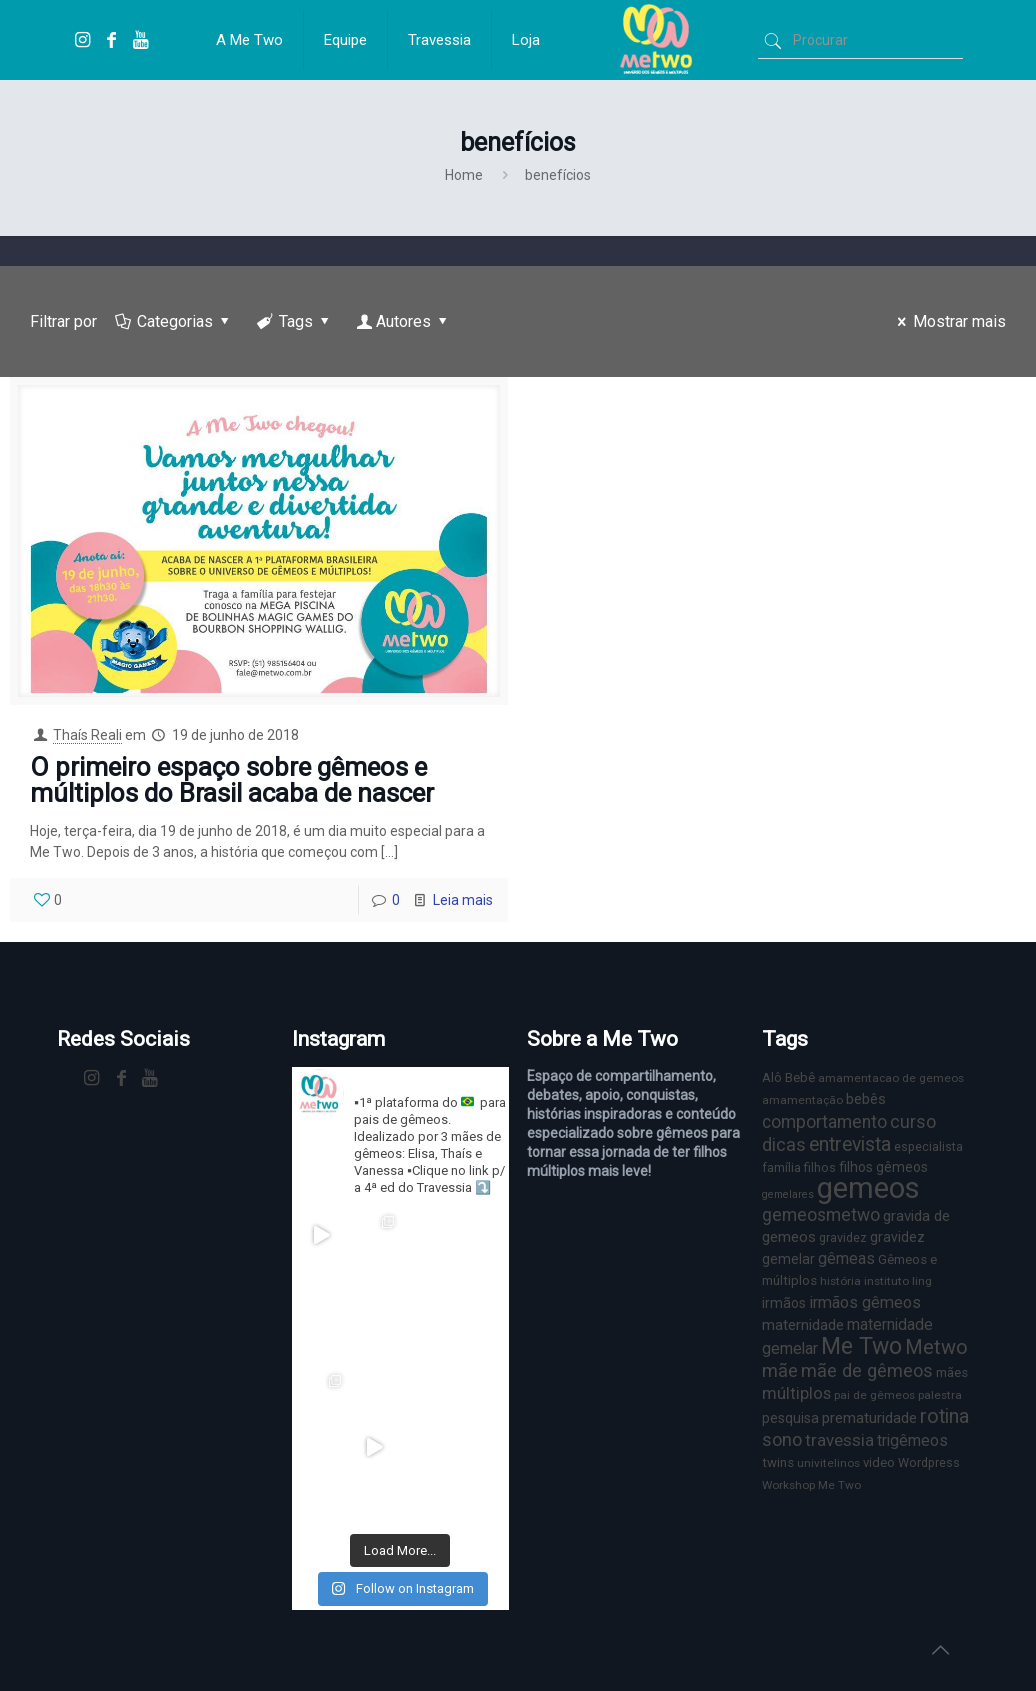 This screenshot has width=1036, height=1691. Describe the element at coordinates (784, 1144) in the screenshot. I see `dicas [dicas (18 itens)]` at that location.